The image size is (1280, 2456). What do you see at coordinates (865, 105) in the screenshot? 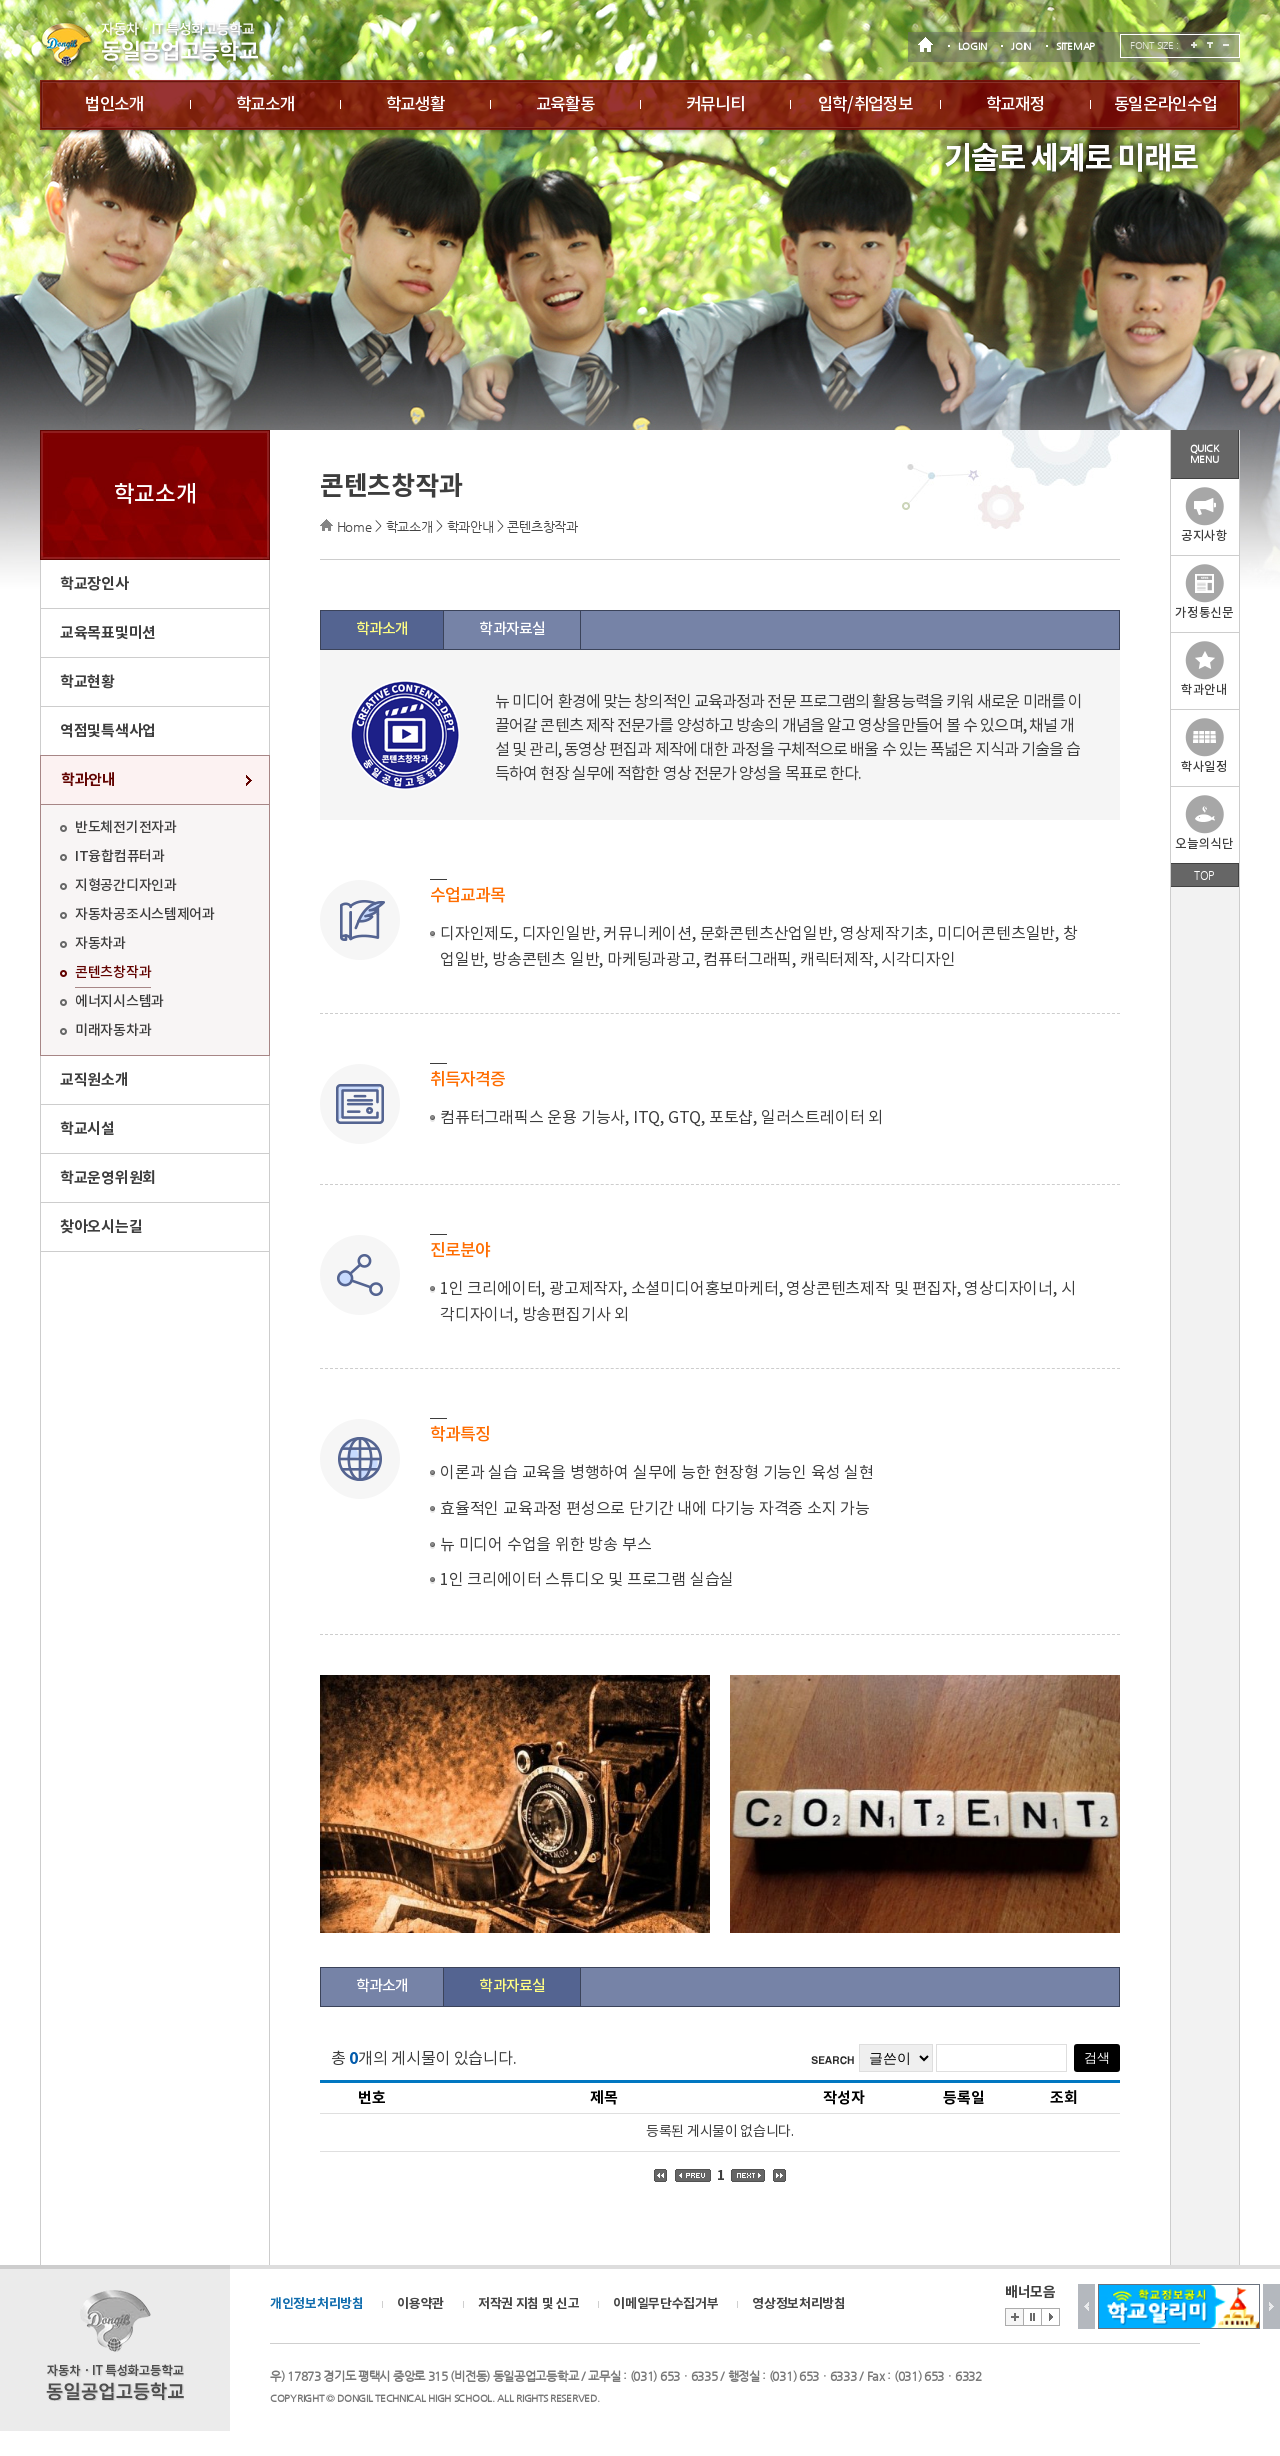
I see `입학/취업정보` at bounding box center [865, 105].